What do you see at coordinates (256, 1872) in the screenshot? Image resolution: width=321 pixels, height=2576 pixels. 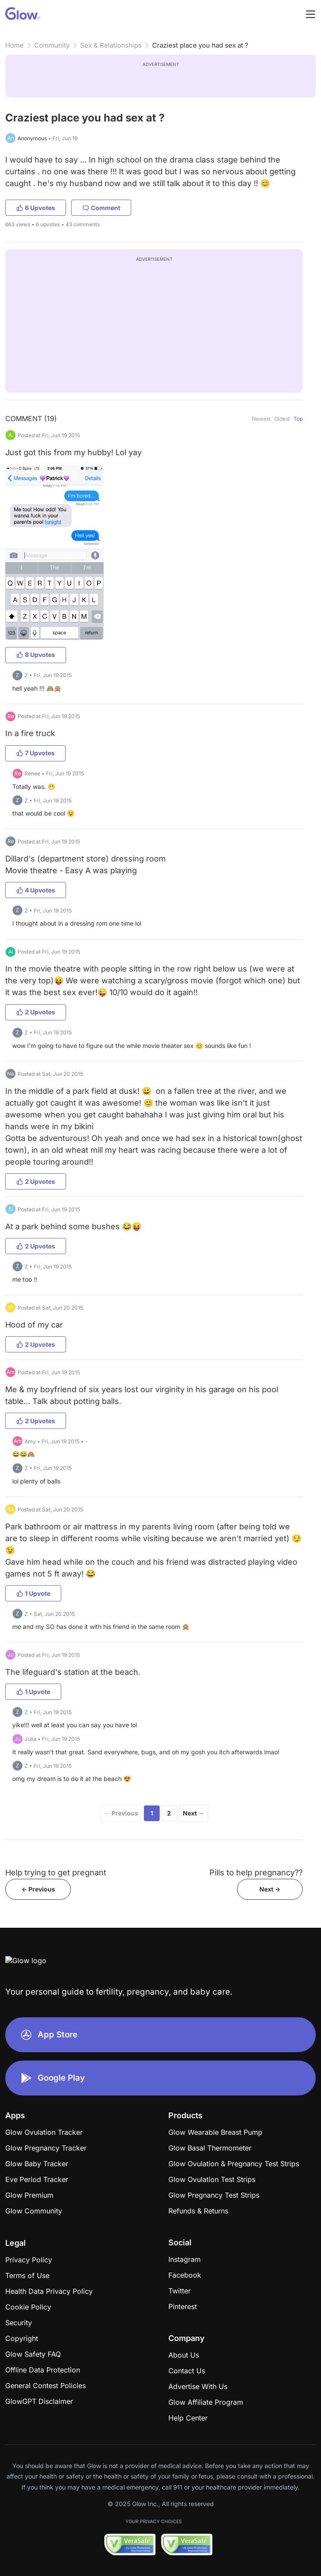 I see `Pills to help pregnancy??` at bounding box center [256, 1872].